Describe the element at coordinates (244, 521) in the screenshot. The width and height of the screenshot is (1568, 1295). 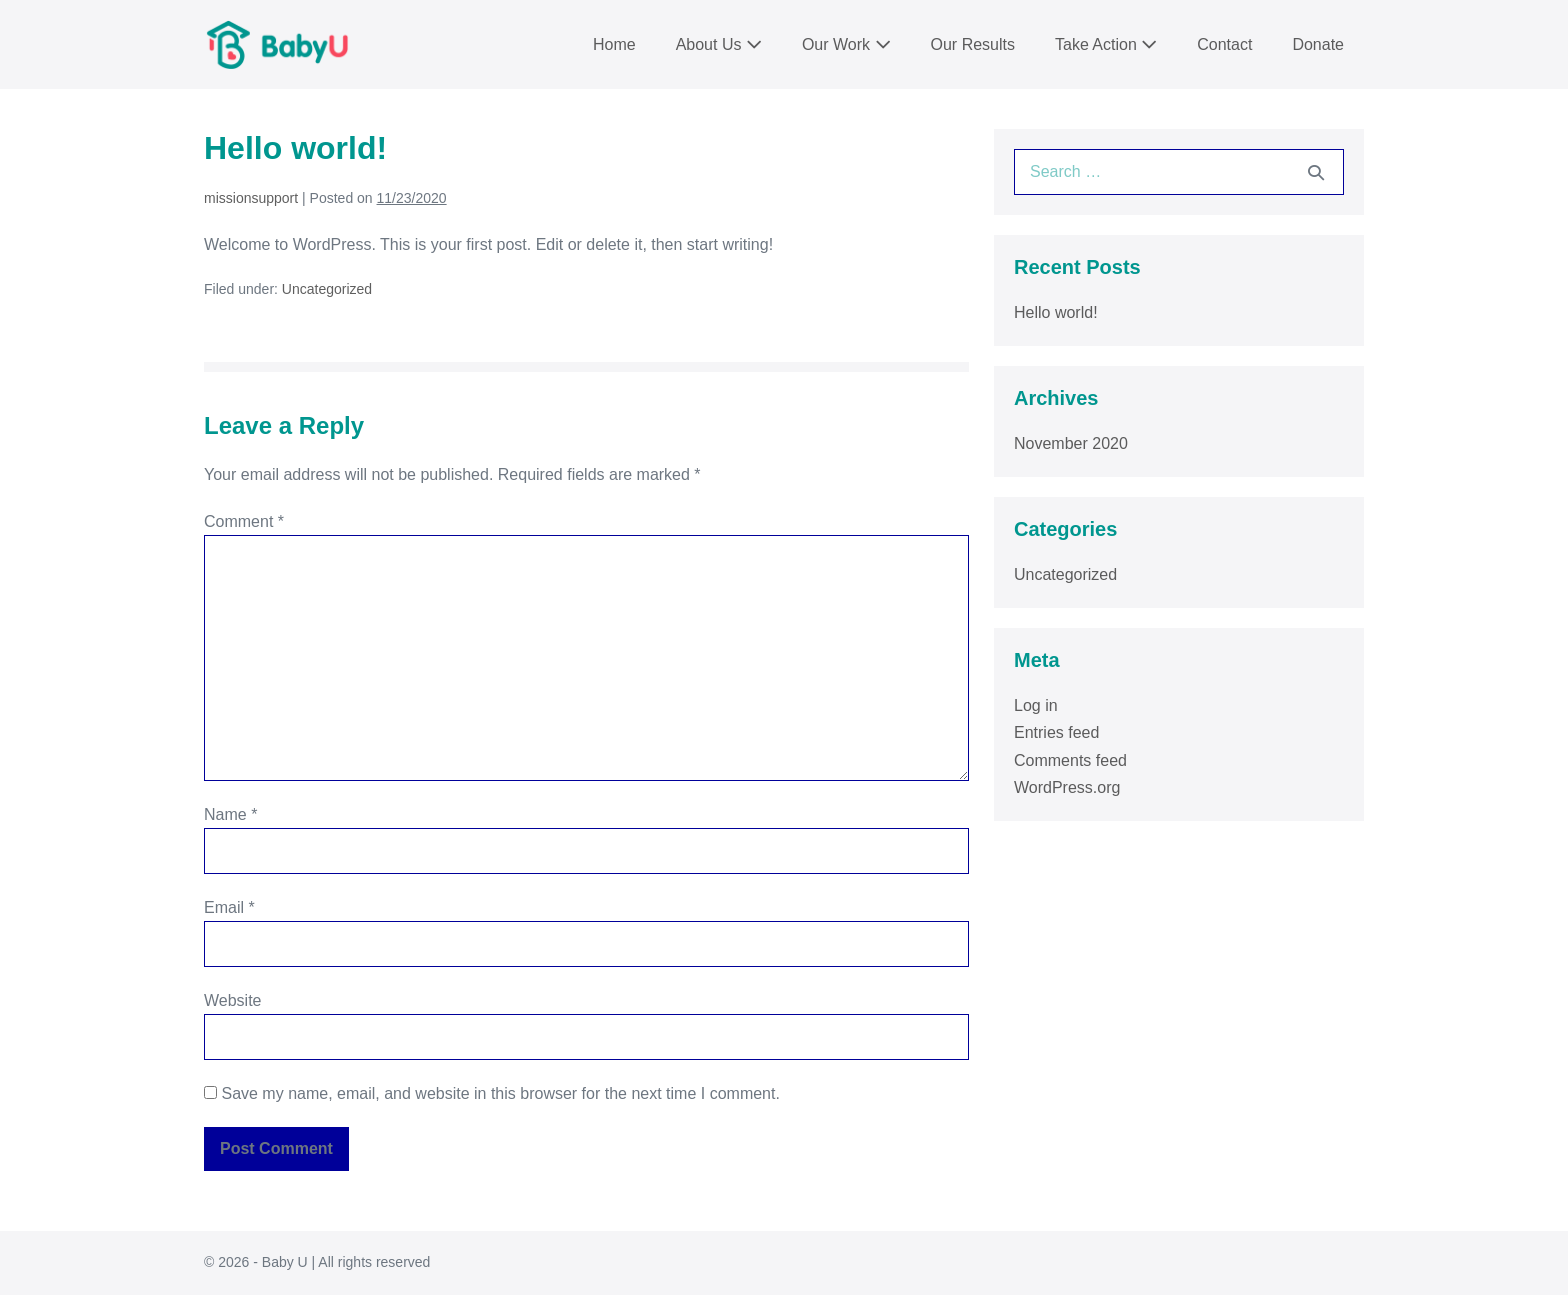
I see `Comment` at that location.